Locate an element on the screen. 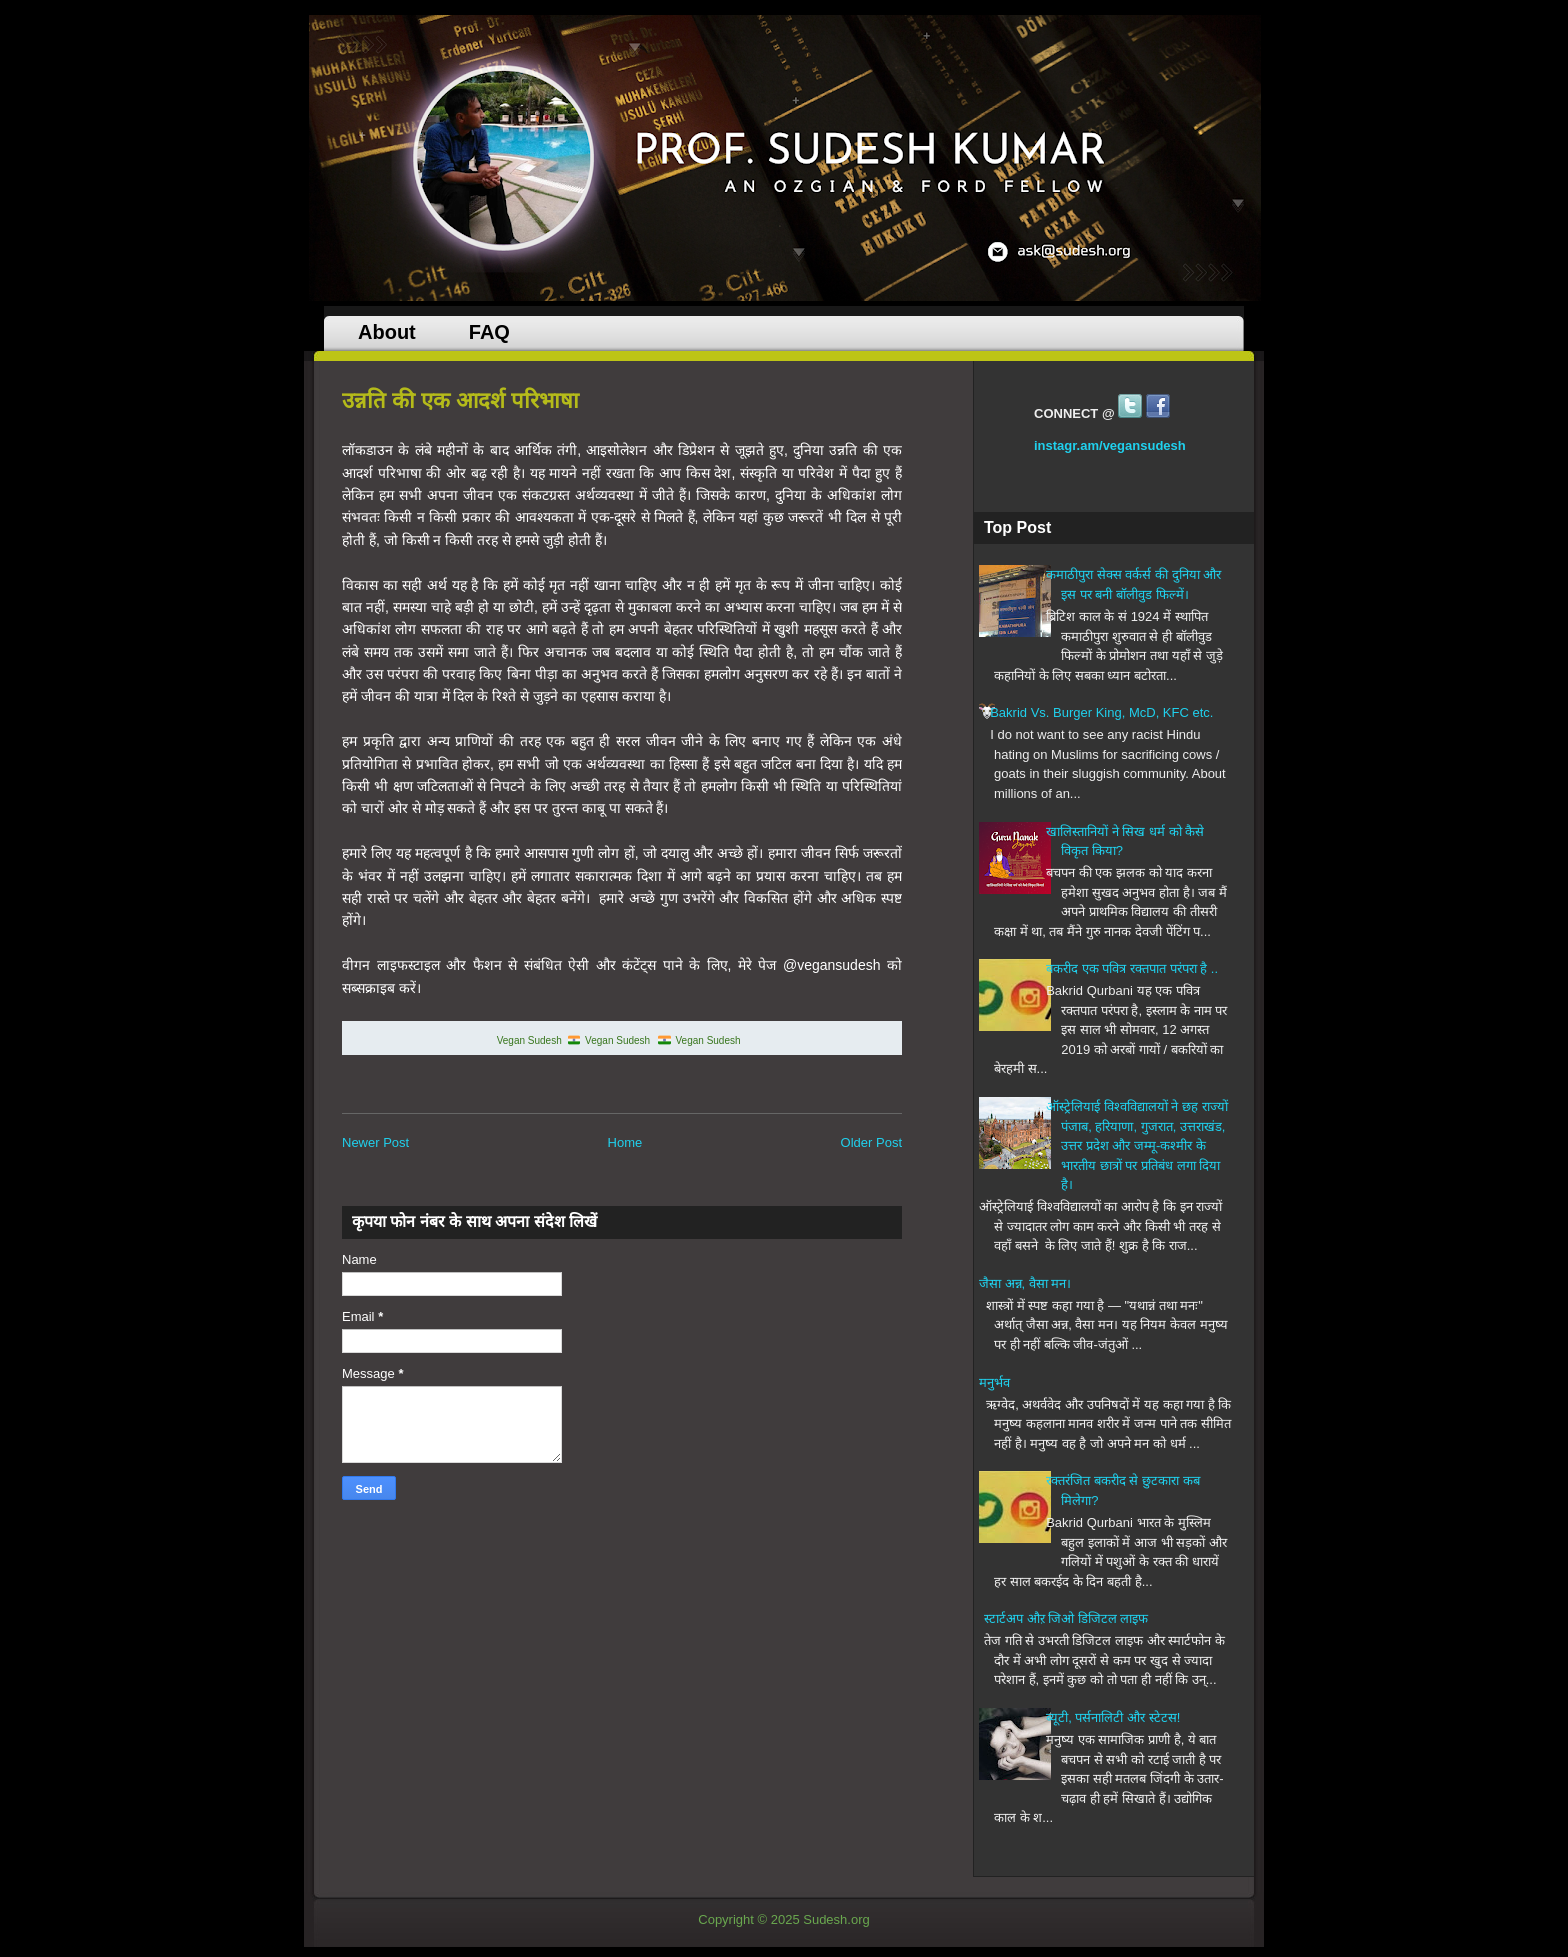 Image resolution: width=1568 pixels, height=1957 pixels. Bakrid Vs. Burger King, McD, KFC etc. is located at coordinates (1101, 712).